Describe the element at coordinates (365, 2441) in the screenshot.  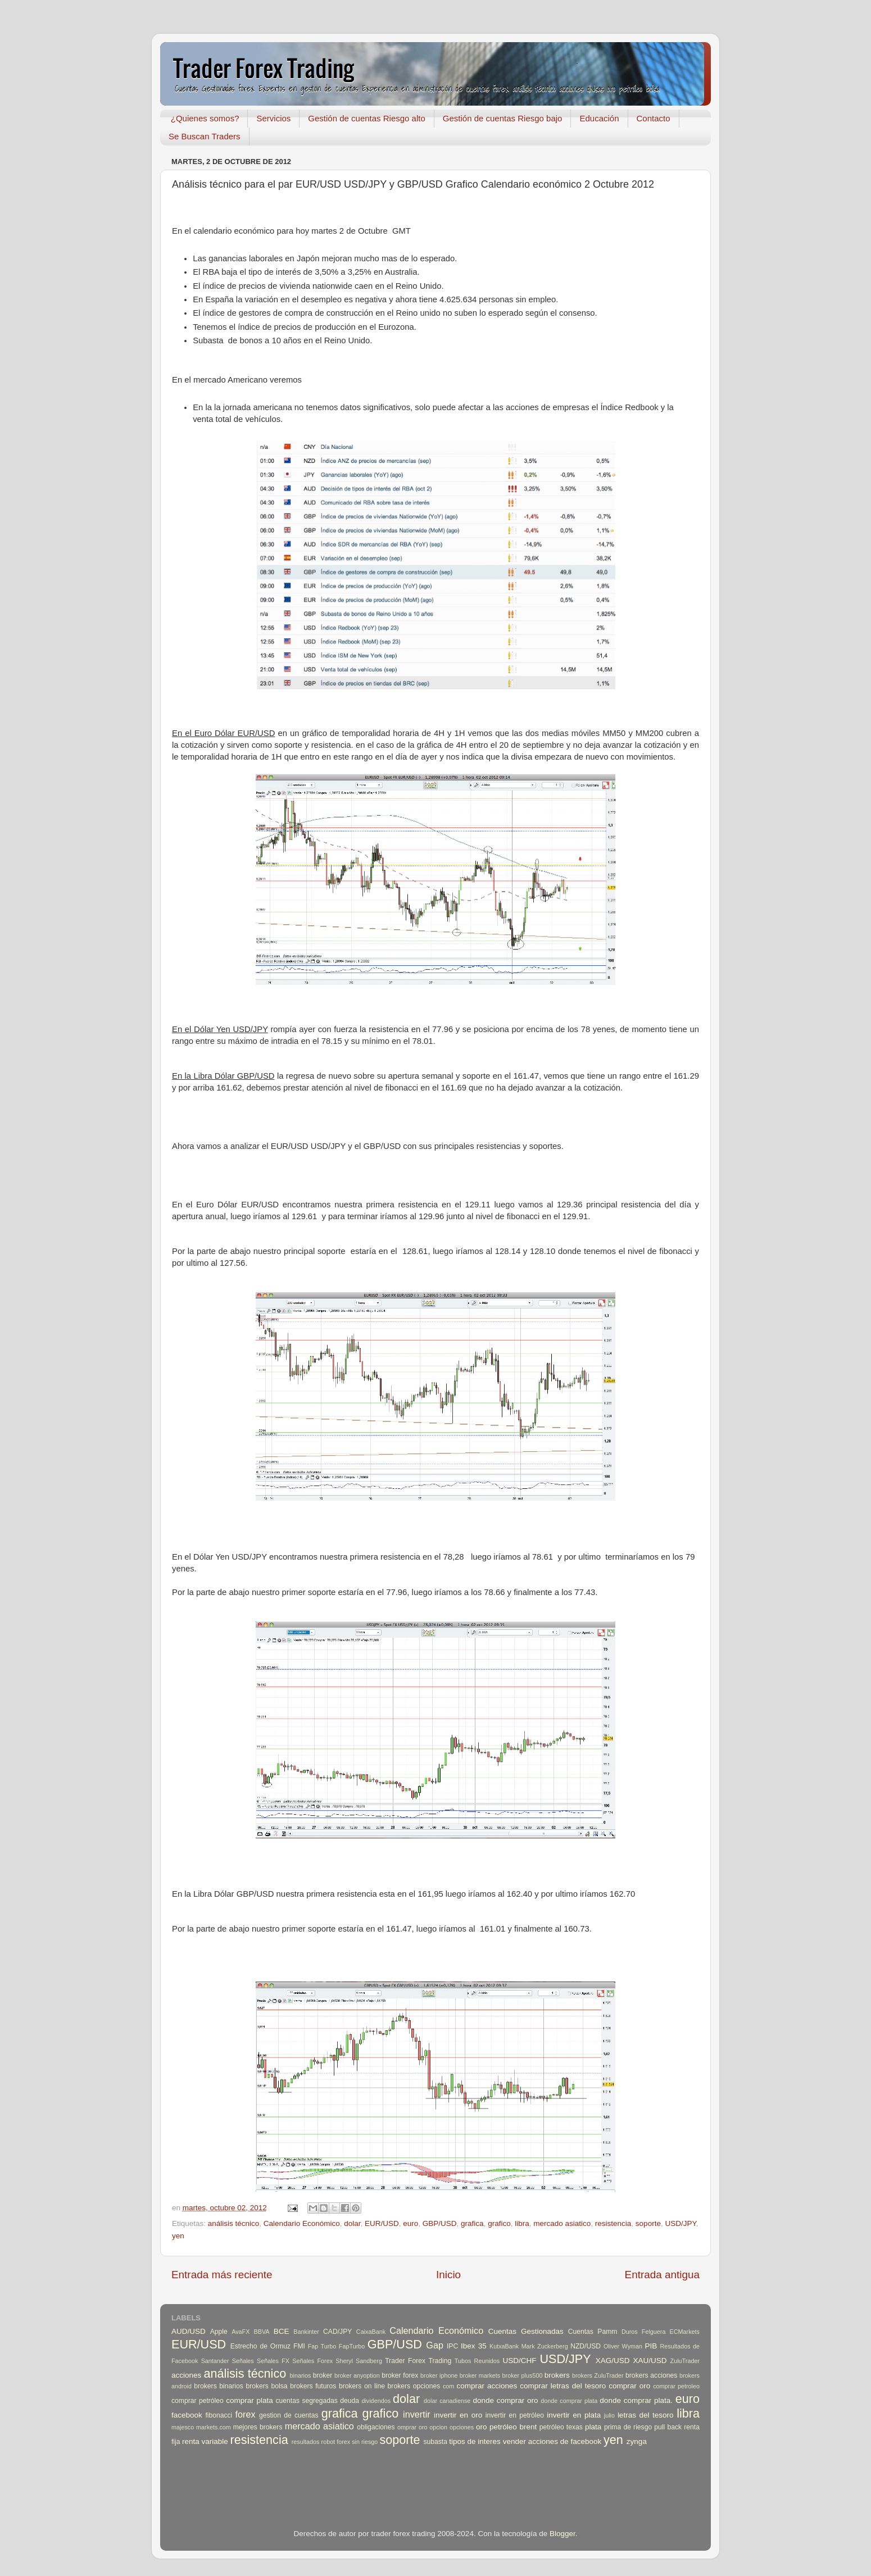
I see `sin riesgo` at that location.